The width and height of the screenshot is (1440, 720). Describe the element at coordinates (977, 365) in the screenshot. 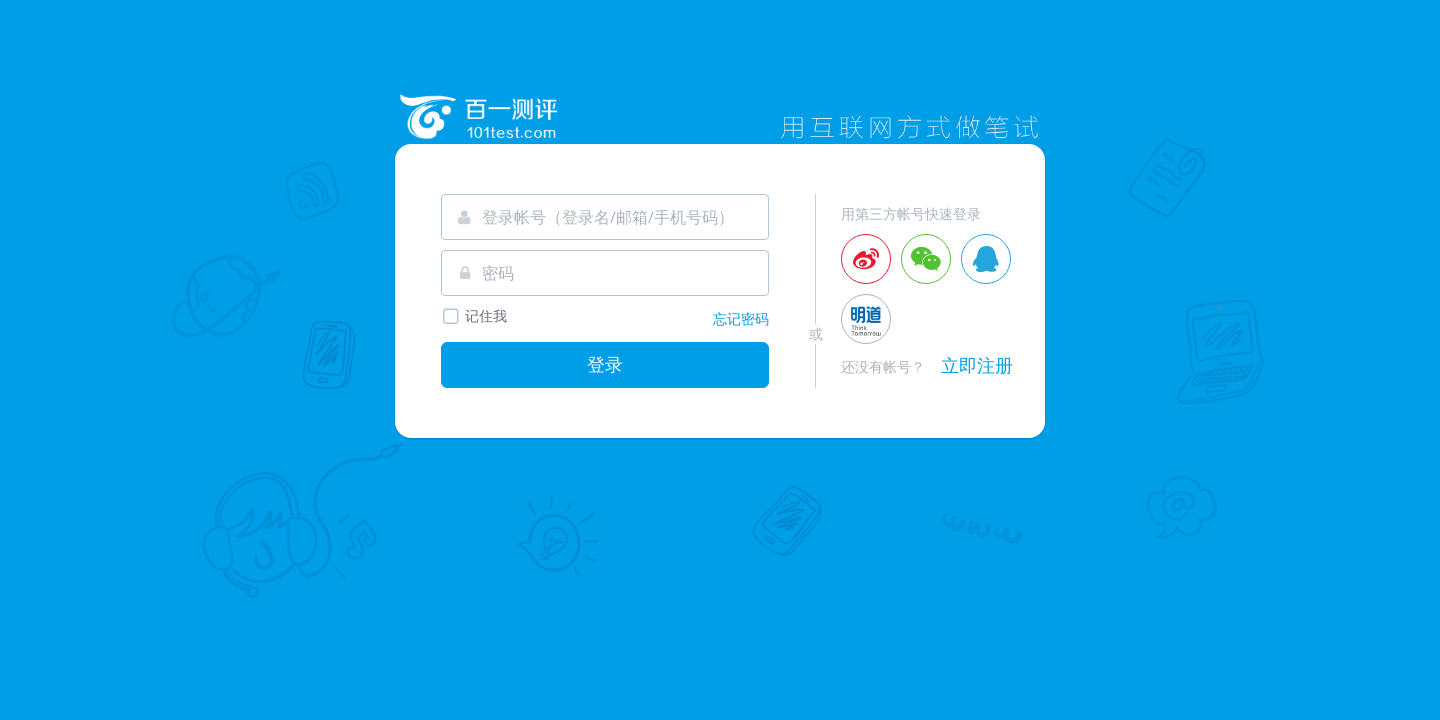

I see `立即注册` at that location.